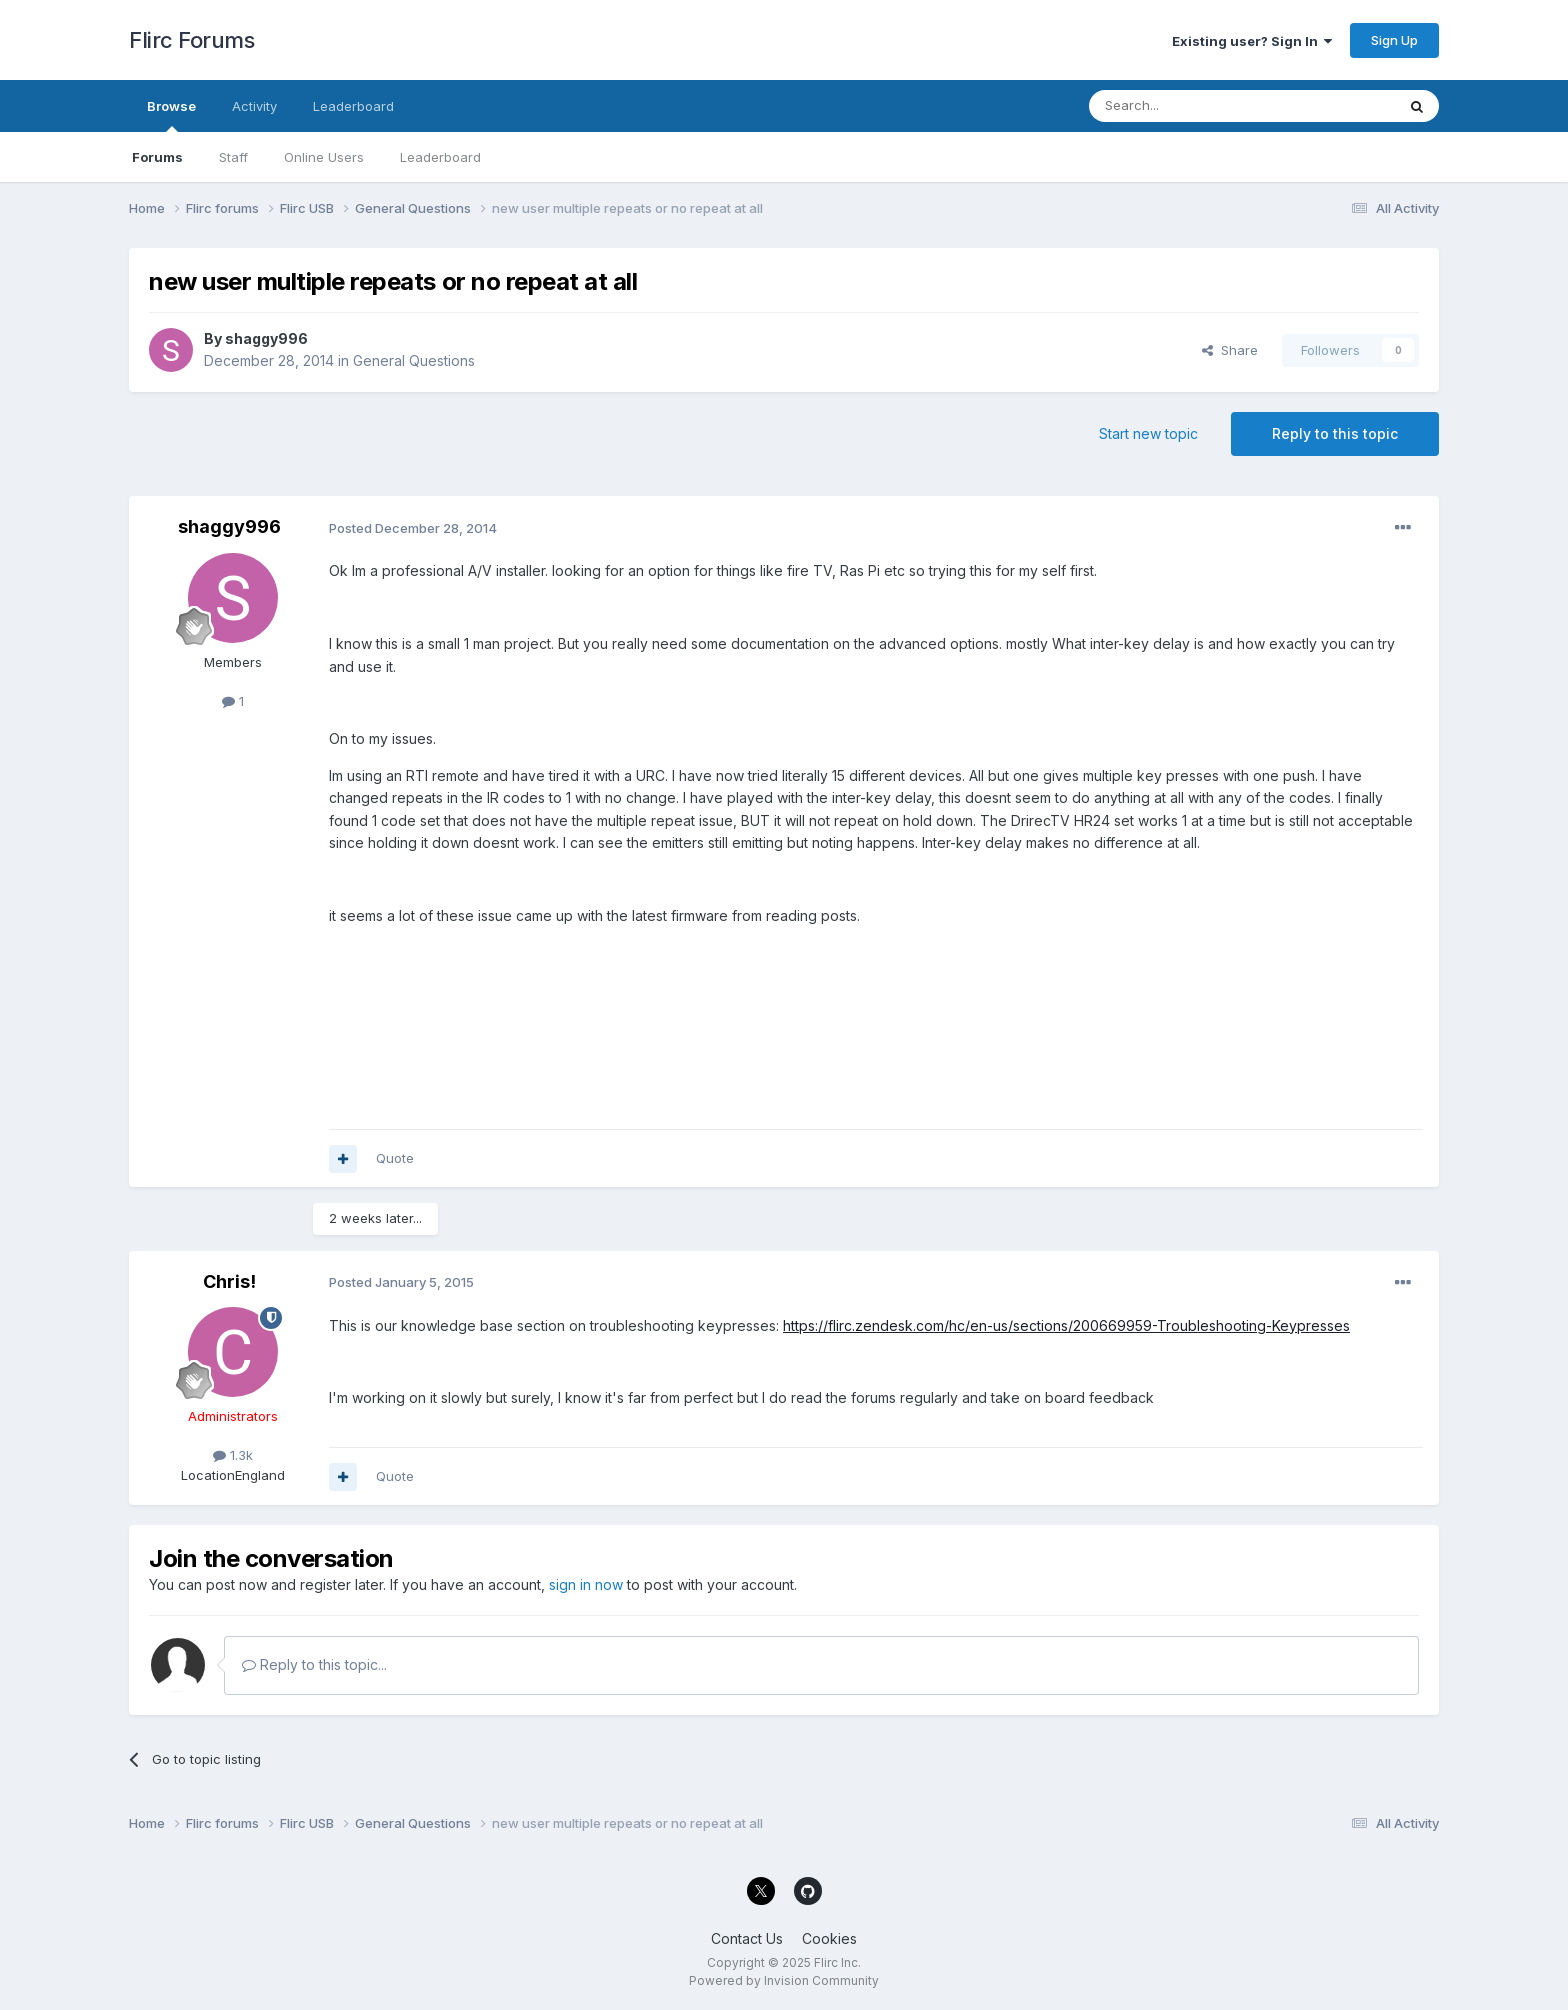 The height and width of the screenshot is (2010, 1568). What do you see at coordinates (171, 115) in the screenshot?
I see `Browse` at bounding box center [171, 115].